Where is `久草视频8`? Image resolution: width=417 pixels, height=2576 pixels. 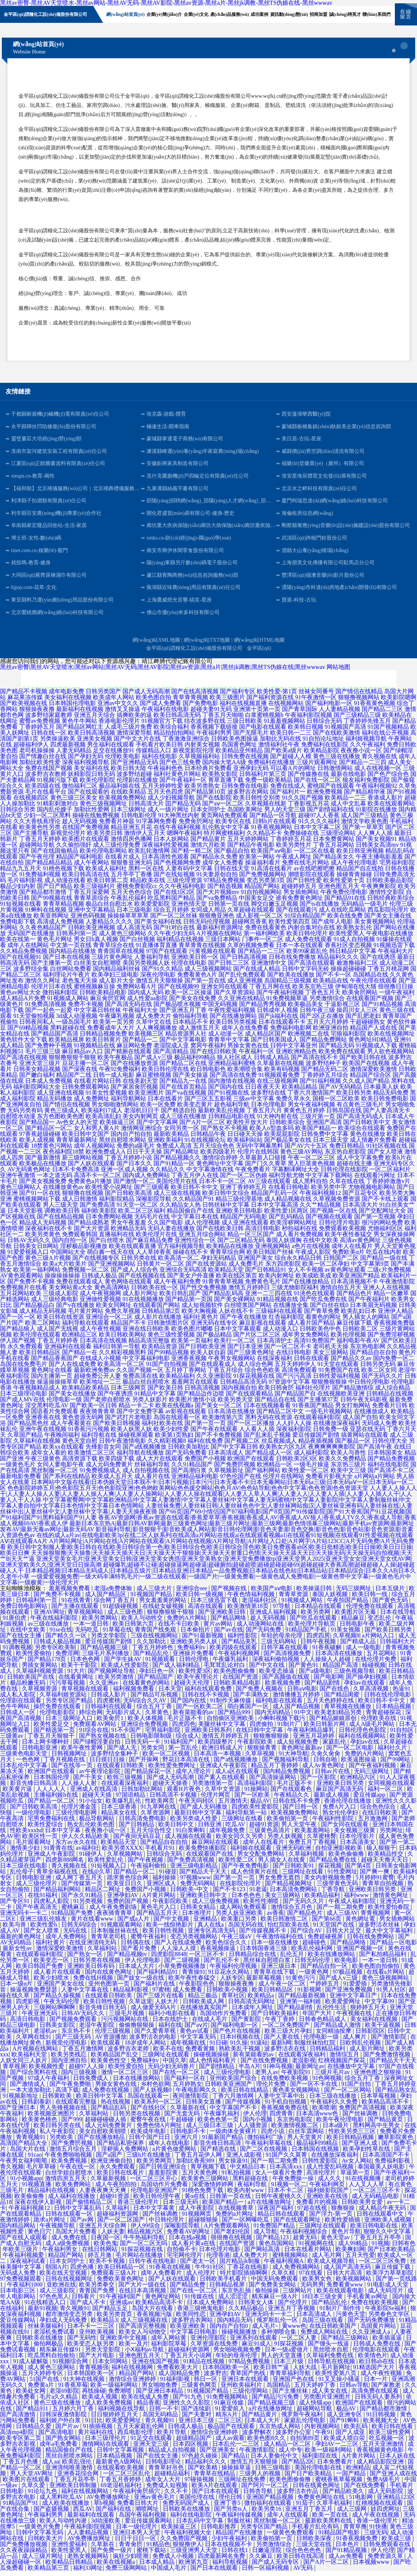
久草视频8 is located at coordinates (346, 1640).